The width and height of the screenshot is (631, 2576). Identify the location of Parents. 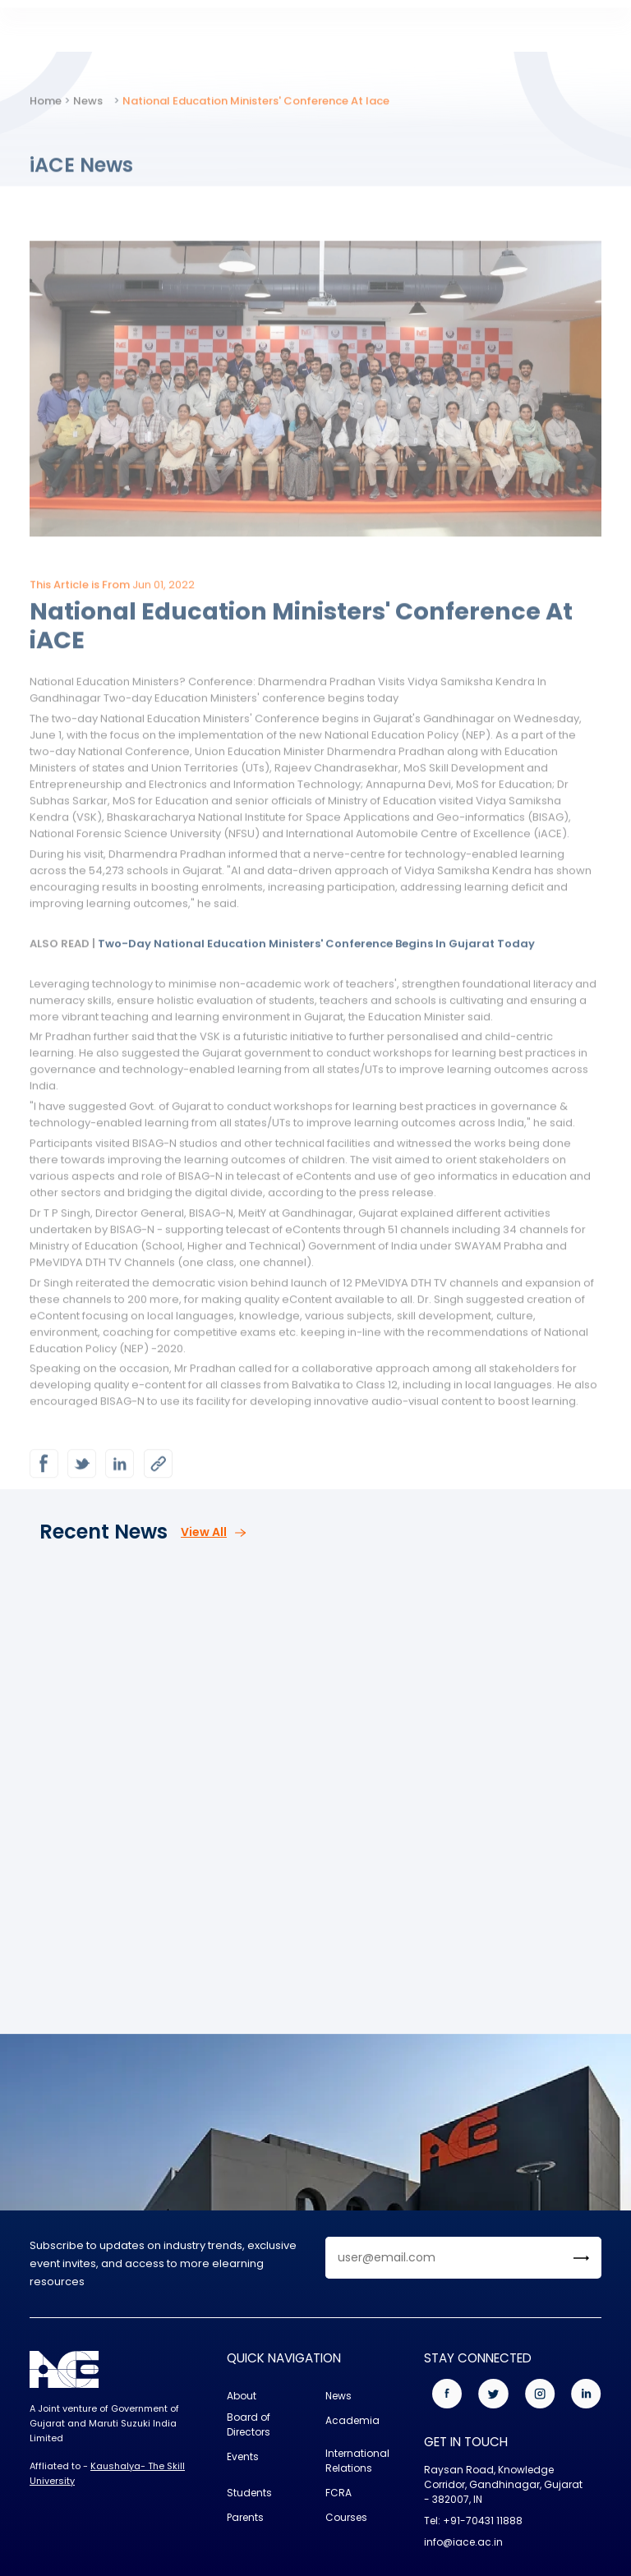
(245, 2517).